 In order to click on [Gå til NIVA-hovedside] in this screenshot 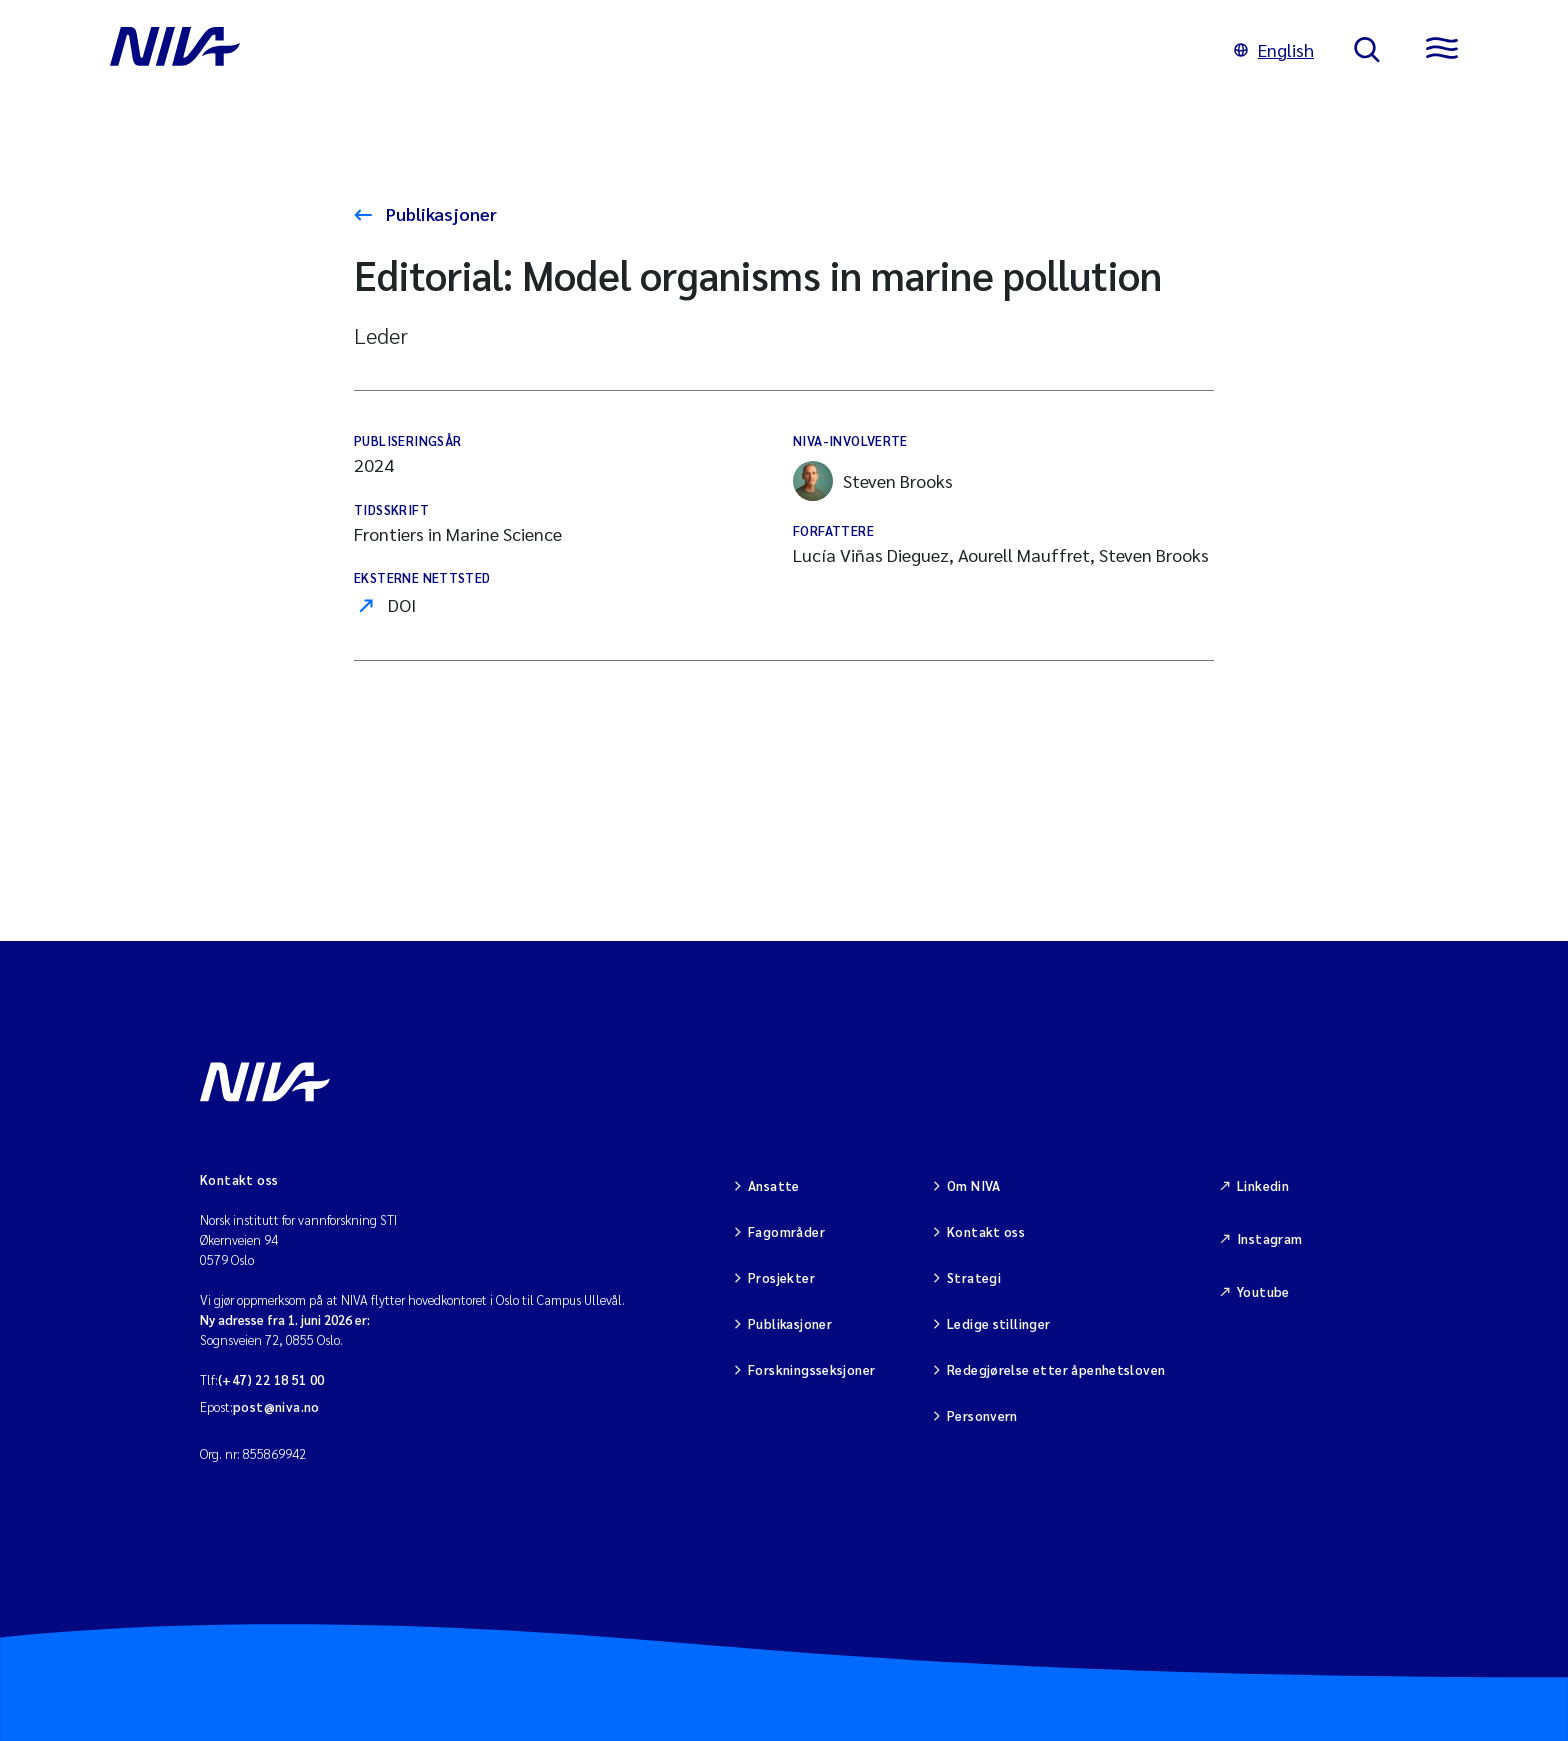, I will do `click(652, 50)`.